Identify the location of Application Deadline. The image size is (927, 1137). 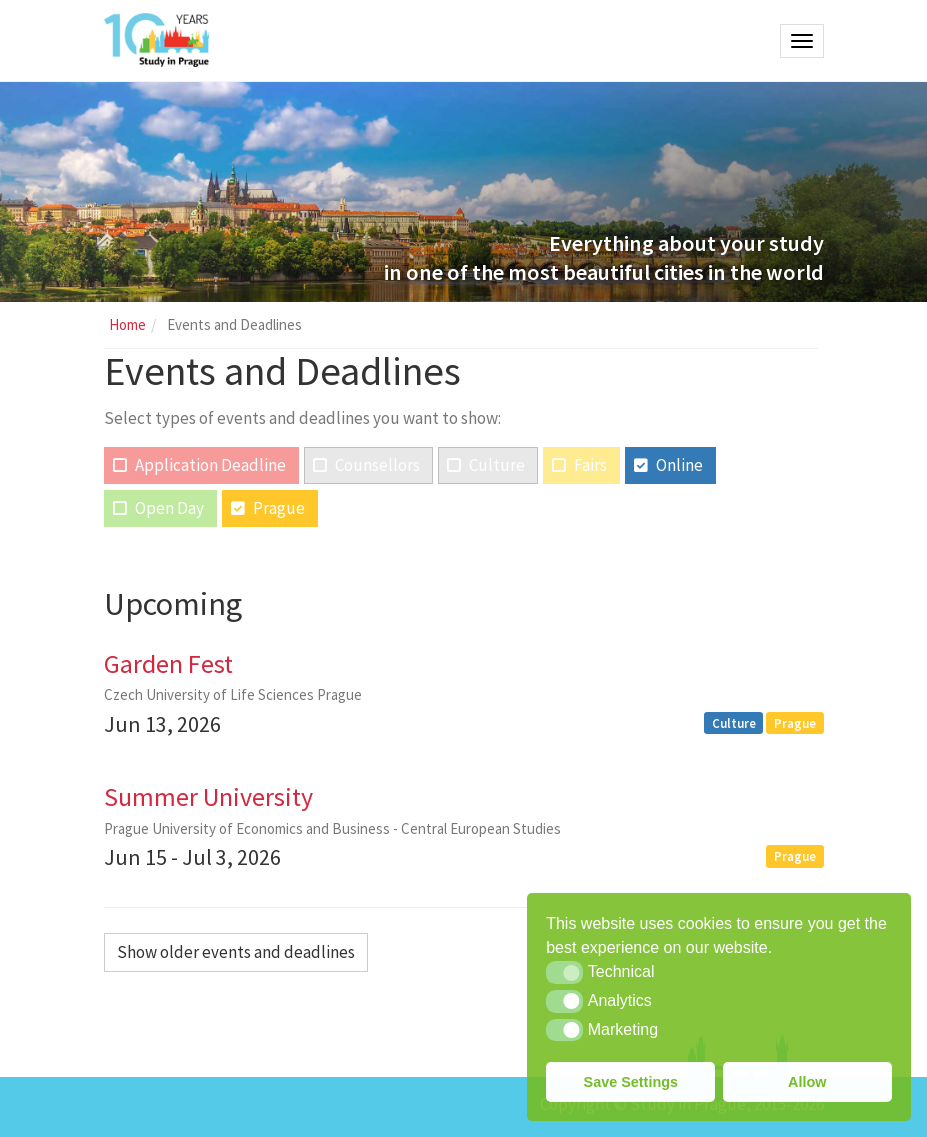
(210, 465).